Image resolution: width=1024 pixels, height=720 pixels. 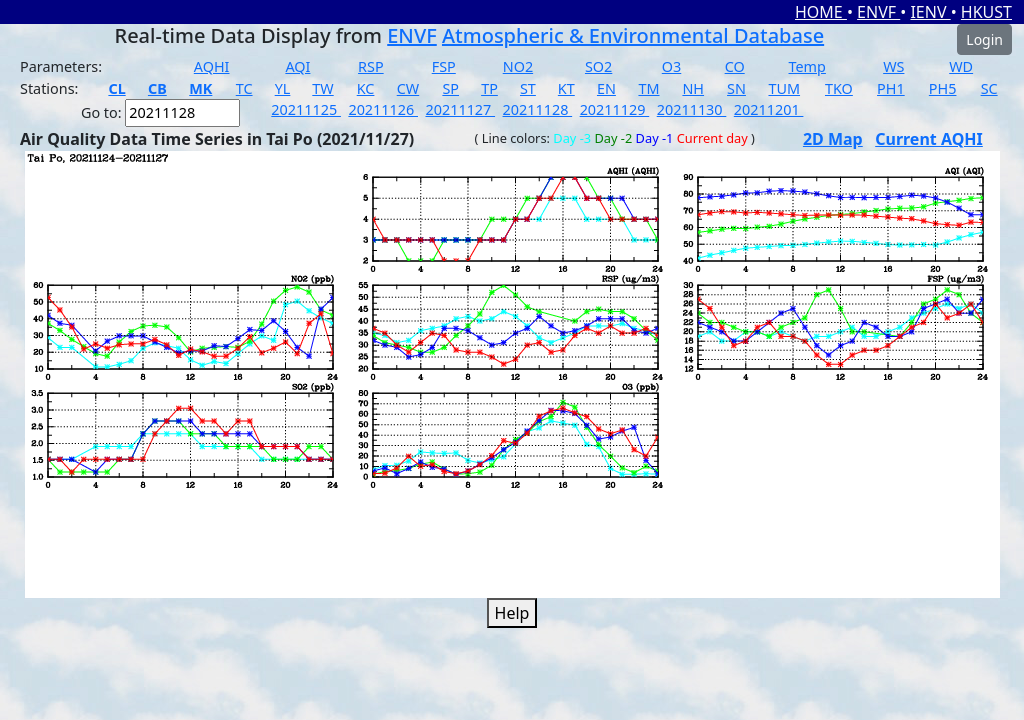 What do you see at coordinates (383, 109) in the screenshot?
I see `20211126` at bounding box center [383, 109].